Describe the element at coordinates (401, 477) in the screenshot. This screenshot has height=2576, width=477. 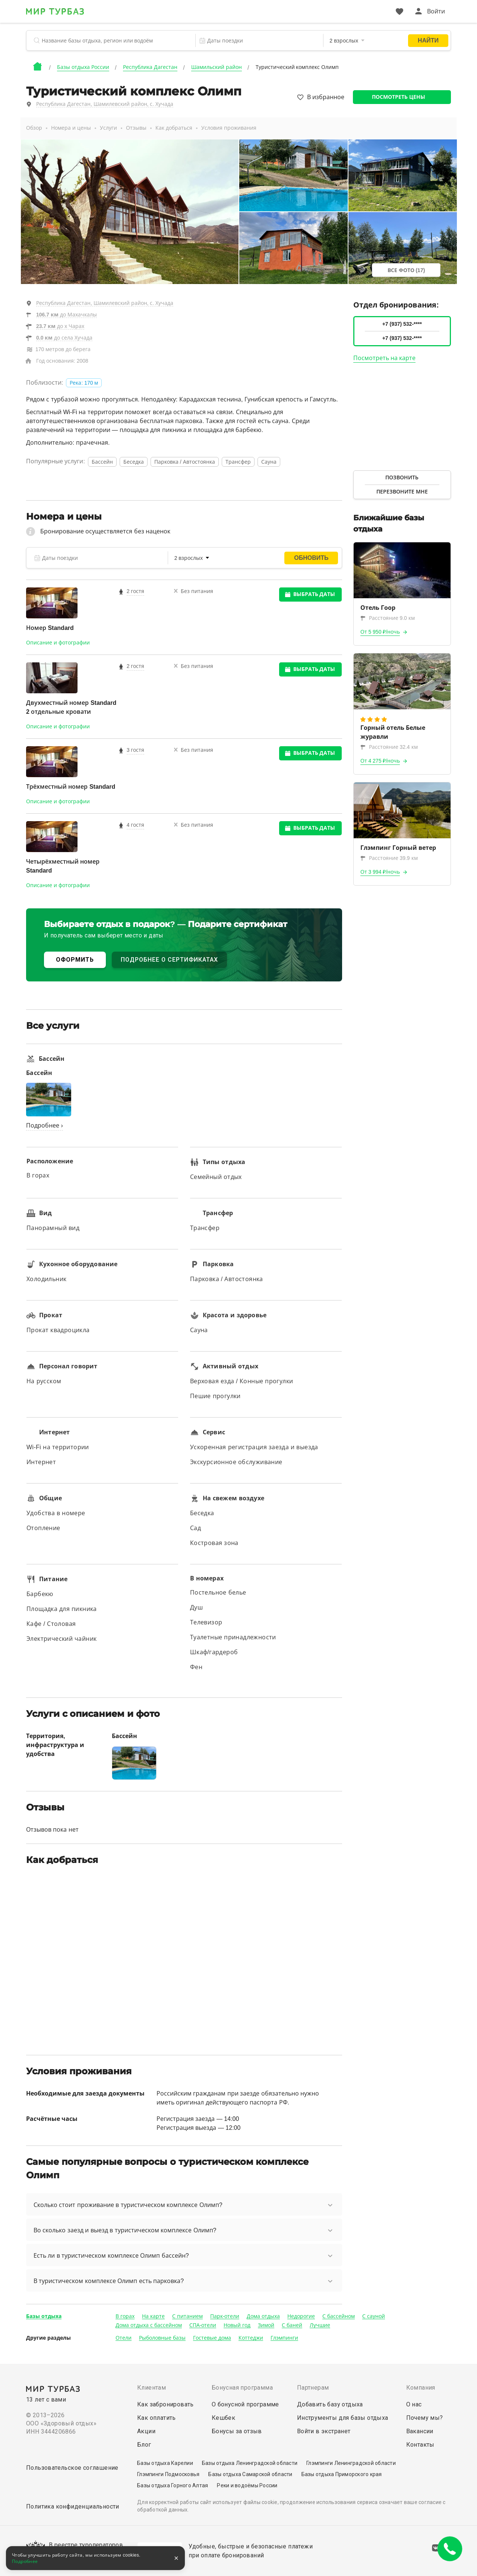
I see `Позвонить` at that location.